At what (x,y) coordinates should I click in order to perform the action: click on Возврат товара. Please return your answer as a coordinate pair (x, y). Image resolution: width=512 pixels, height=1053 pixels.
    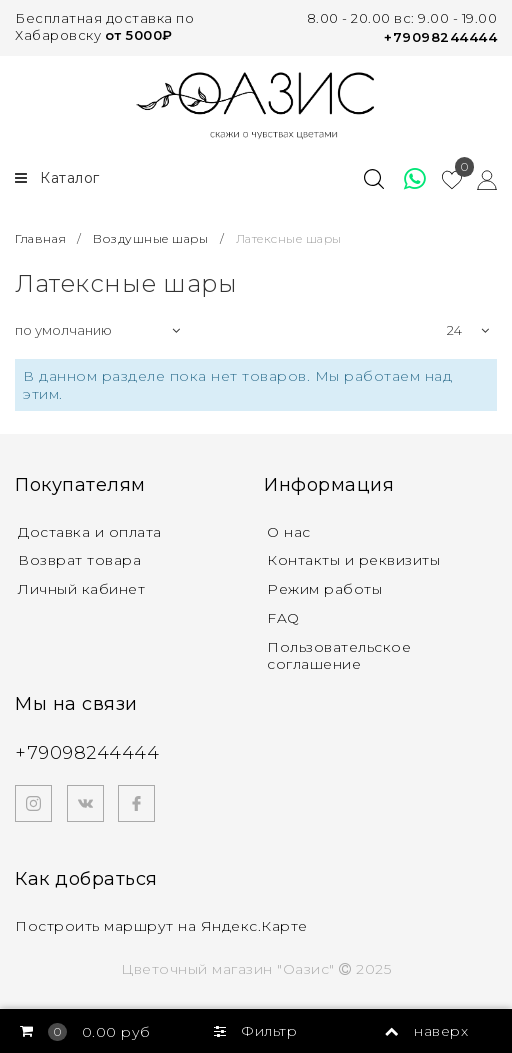
    Looking at the image, I should click on (79, 560).